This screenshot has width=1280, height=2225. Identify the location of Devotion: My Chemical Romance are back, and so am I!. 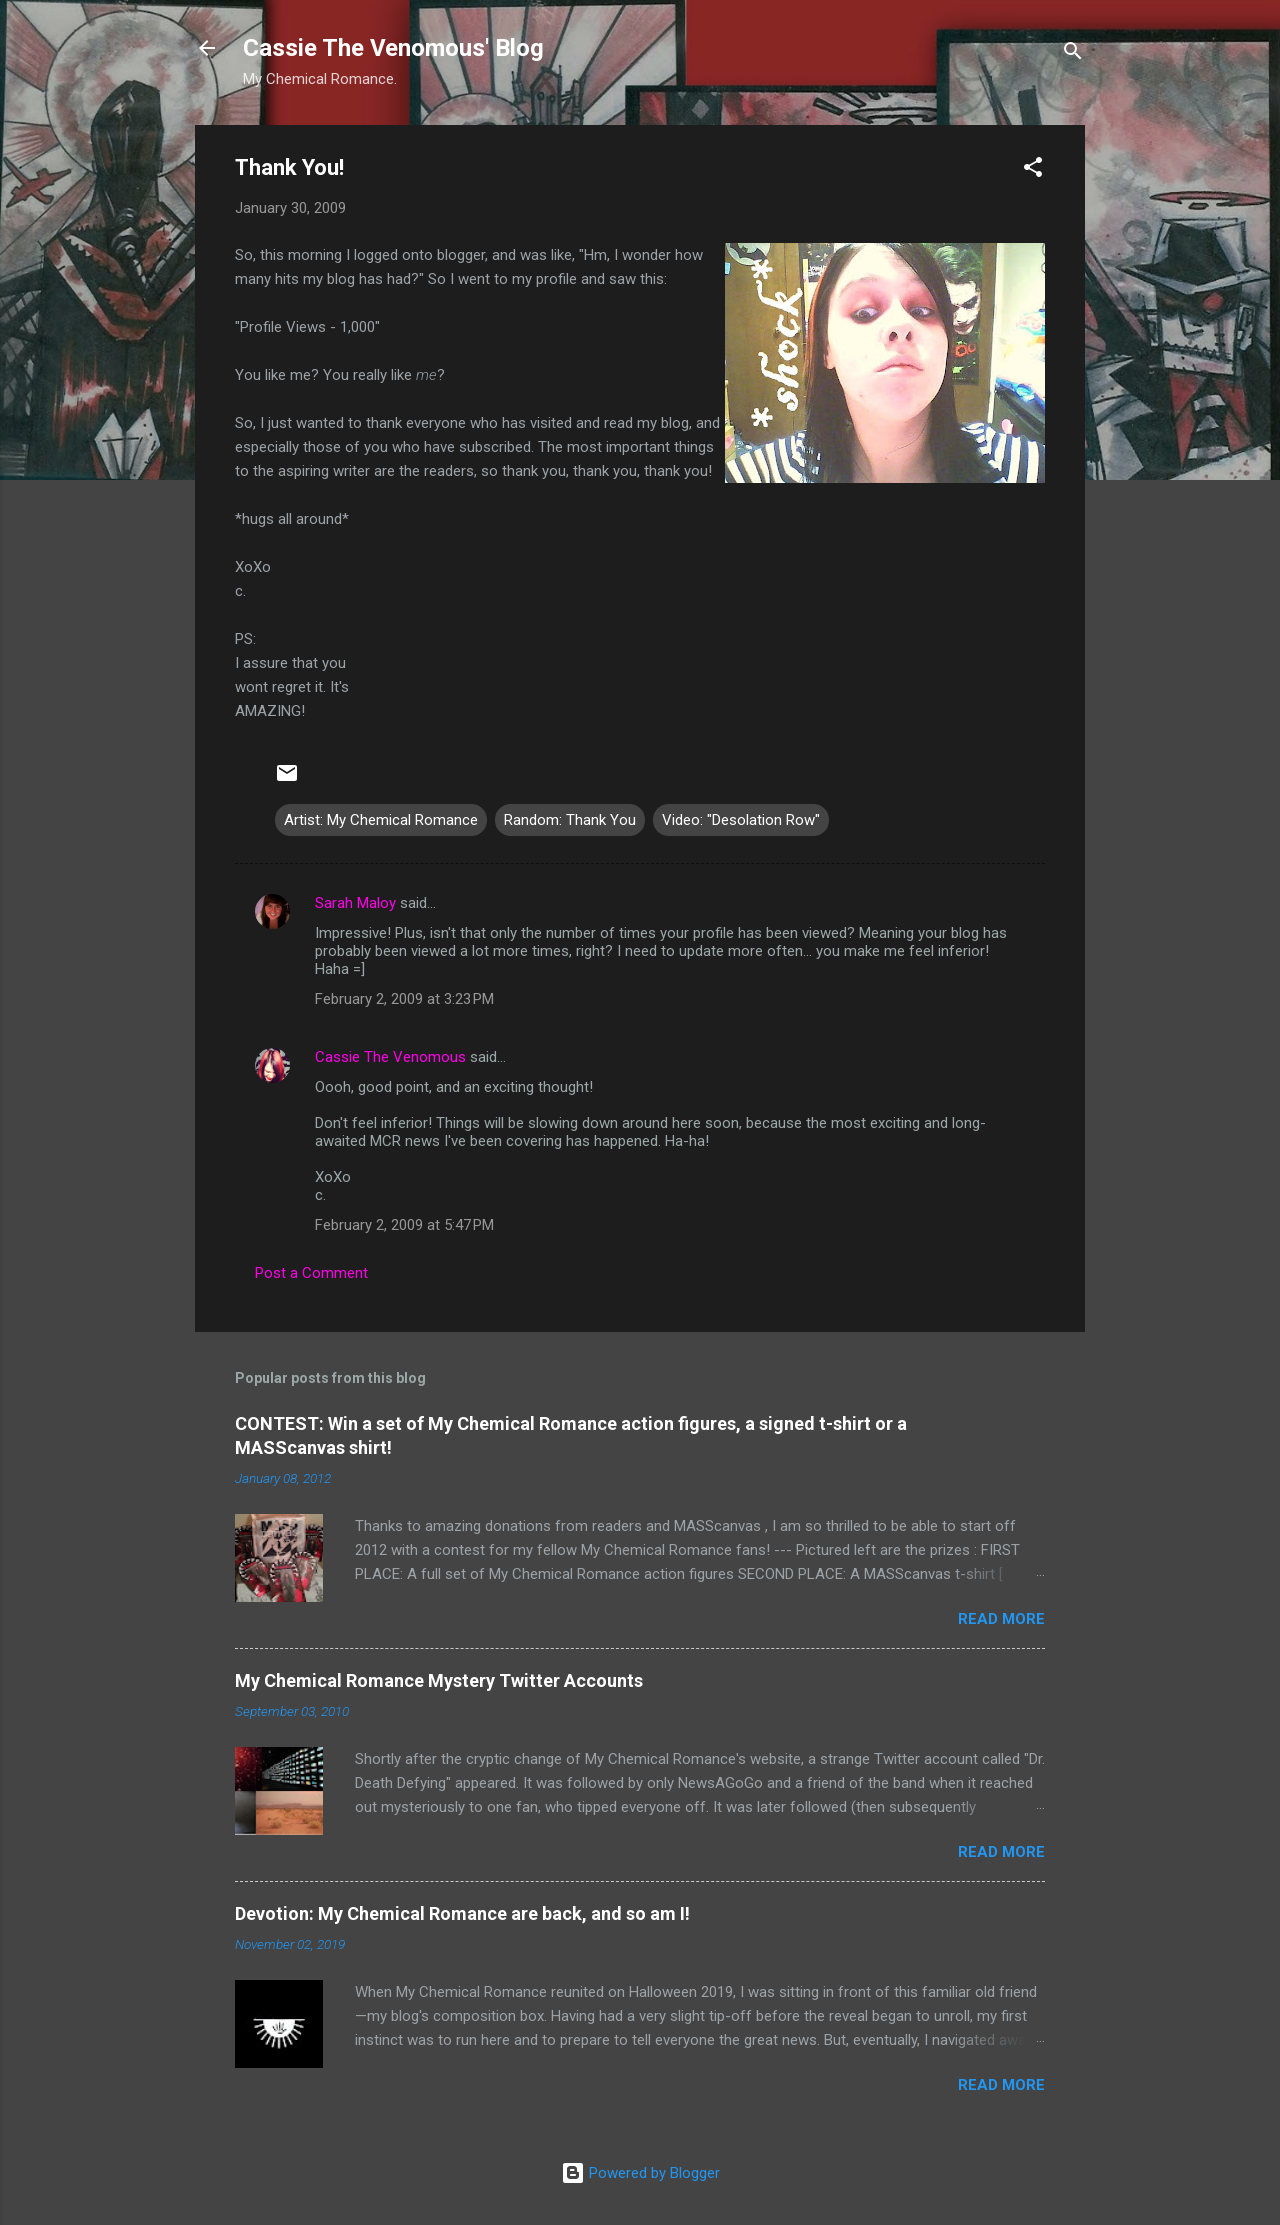
(462, 1913).